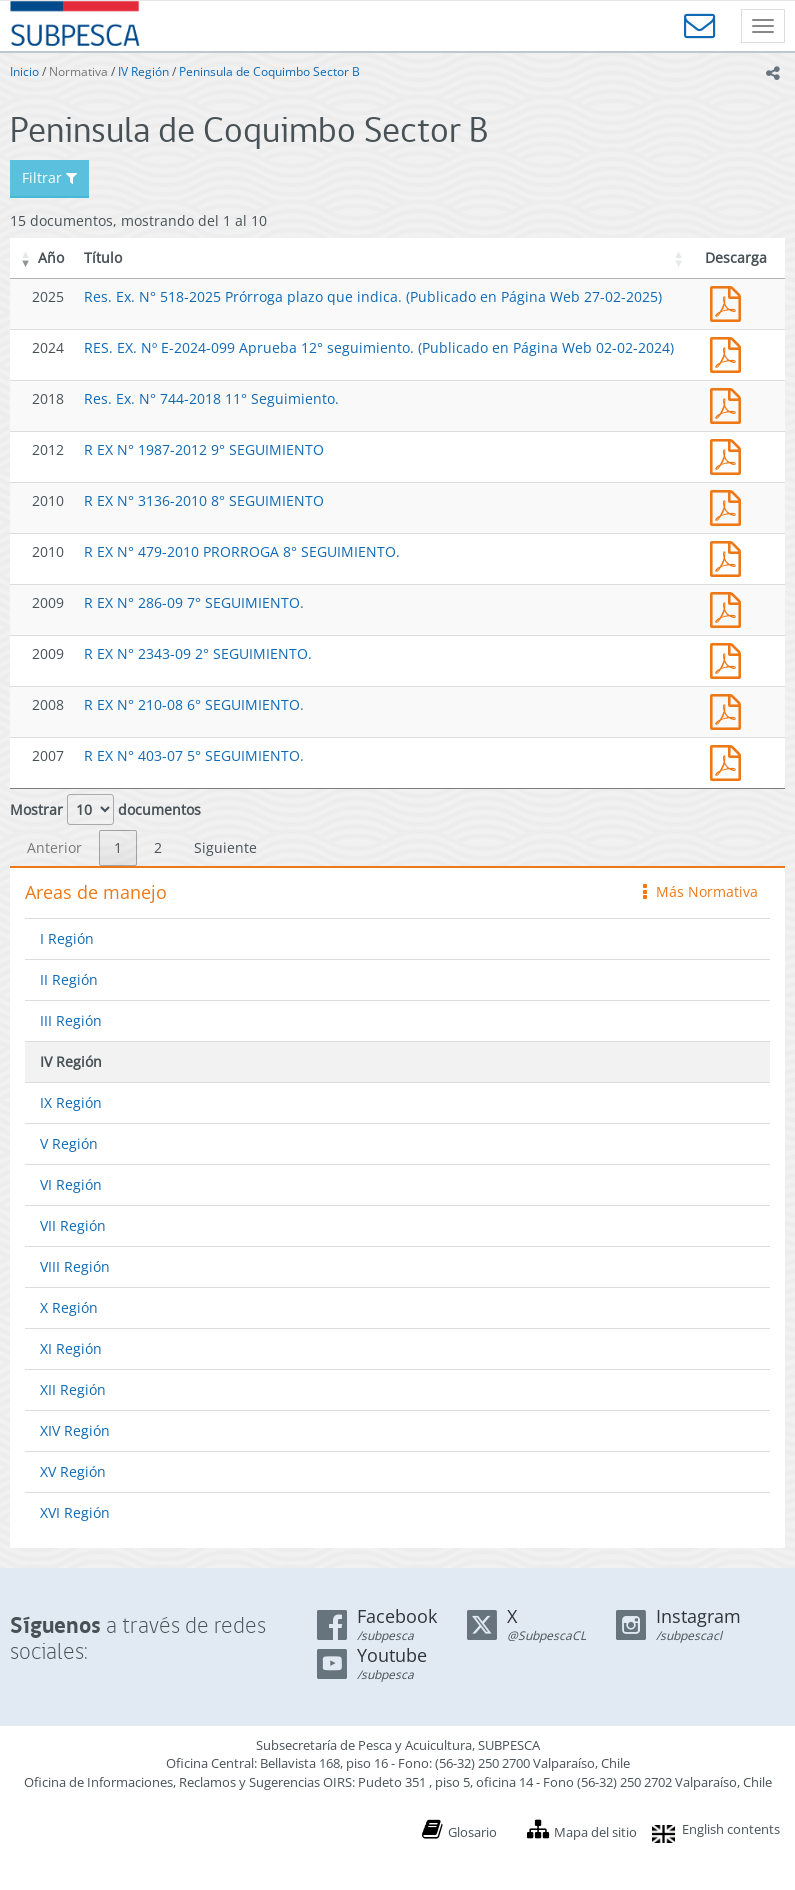 The height and width of the screenshot is (1890, 795). What do you see at coordinates (198, 653) in the screenshot?
I see `R EX N° 2343-09 2° SEGUIMIENTO.` at bounding box center [198, 653].